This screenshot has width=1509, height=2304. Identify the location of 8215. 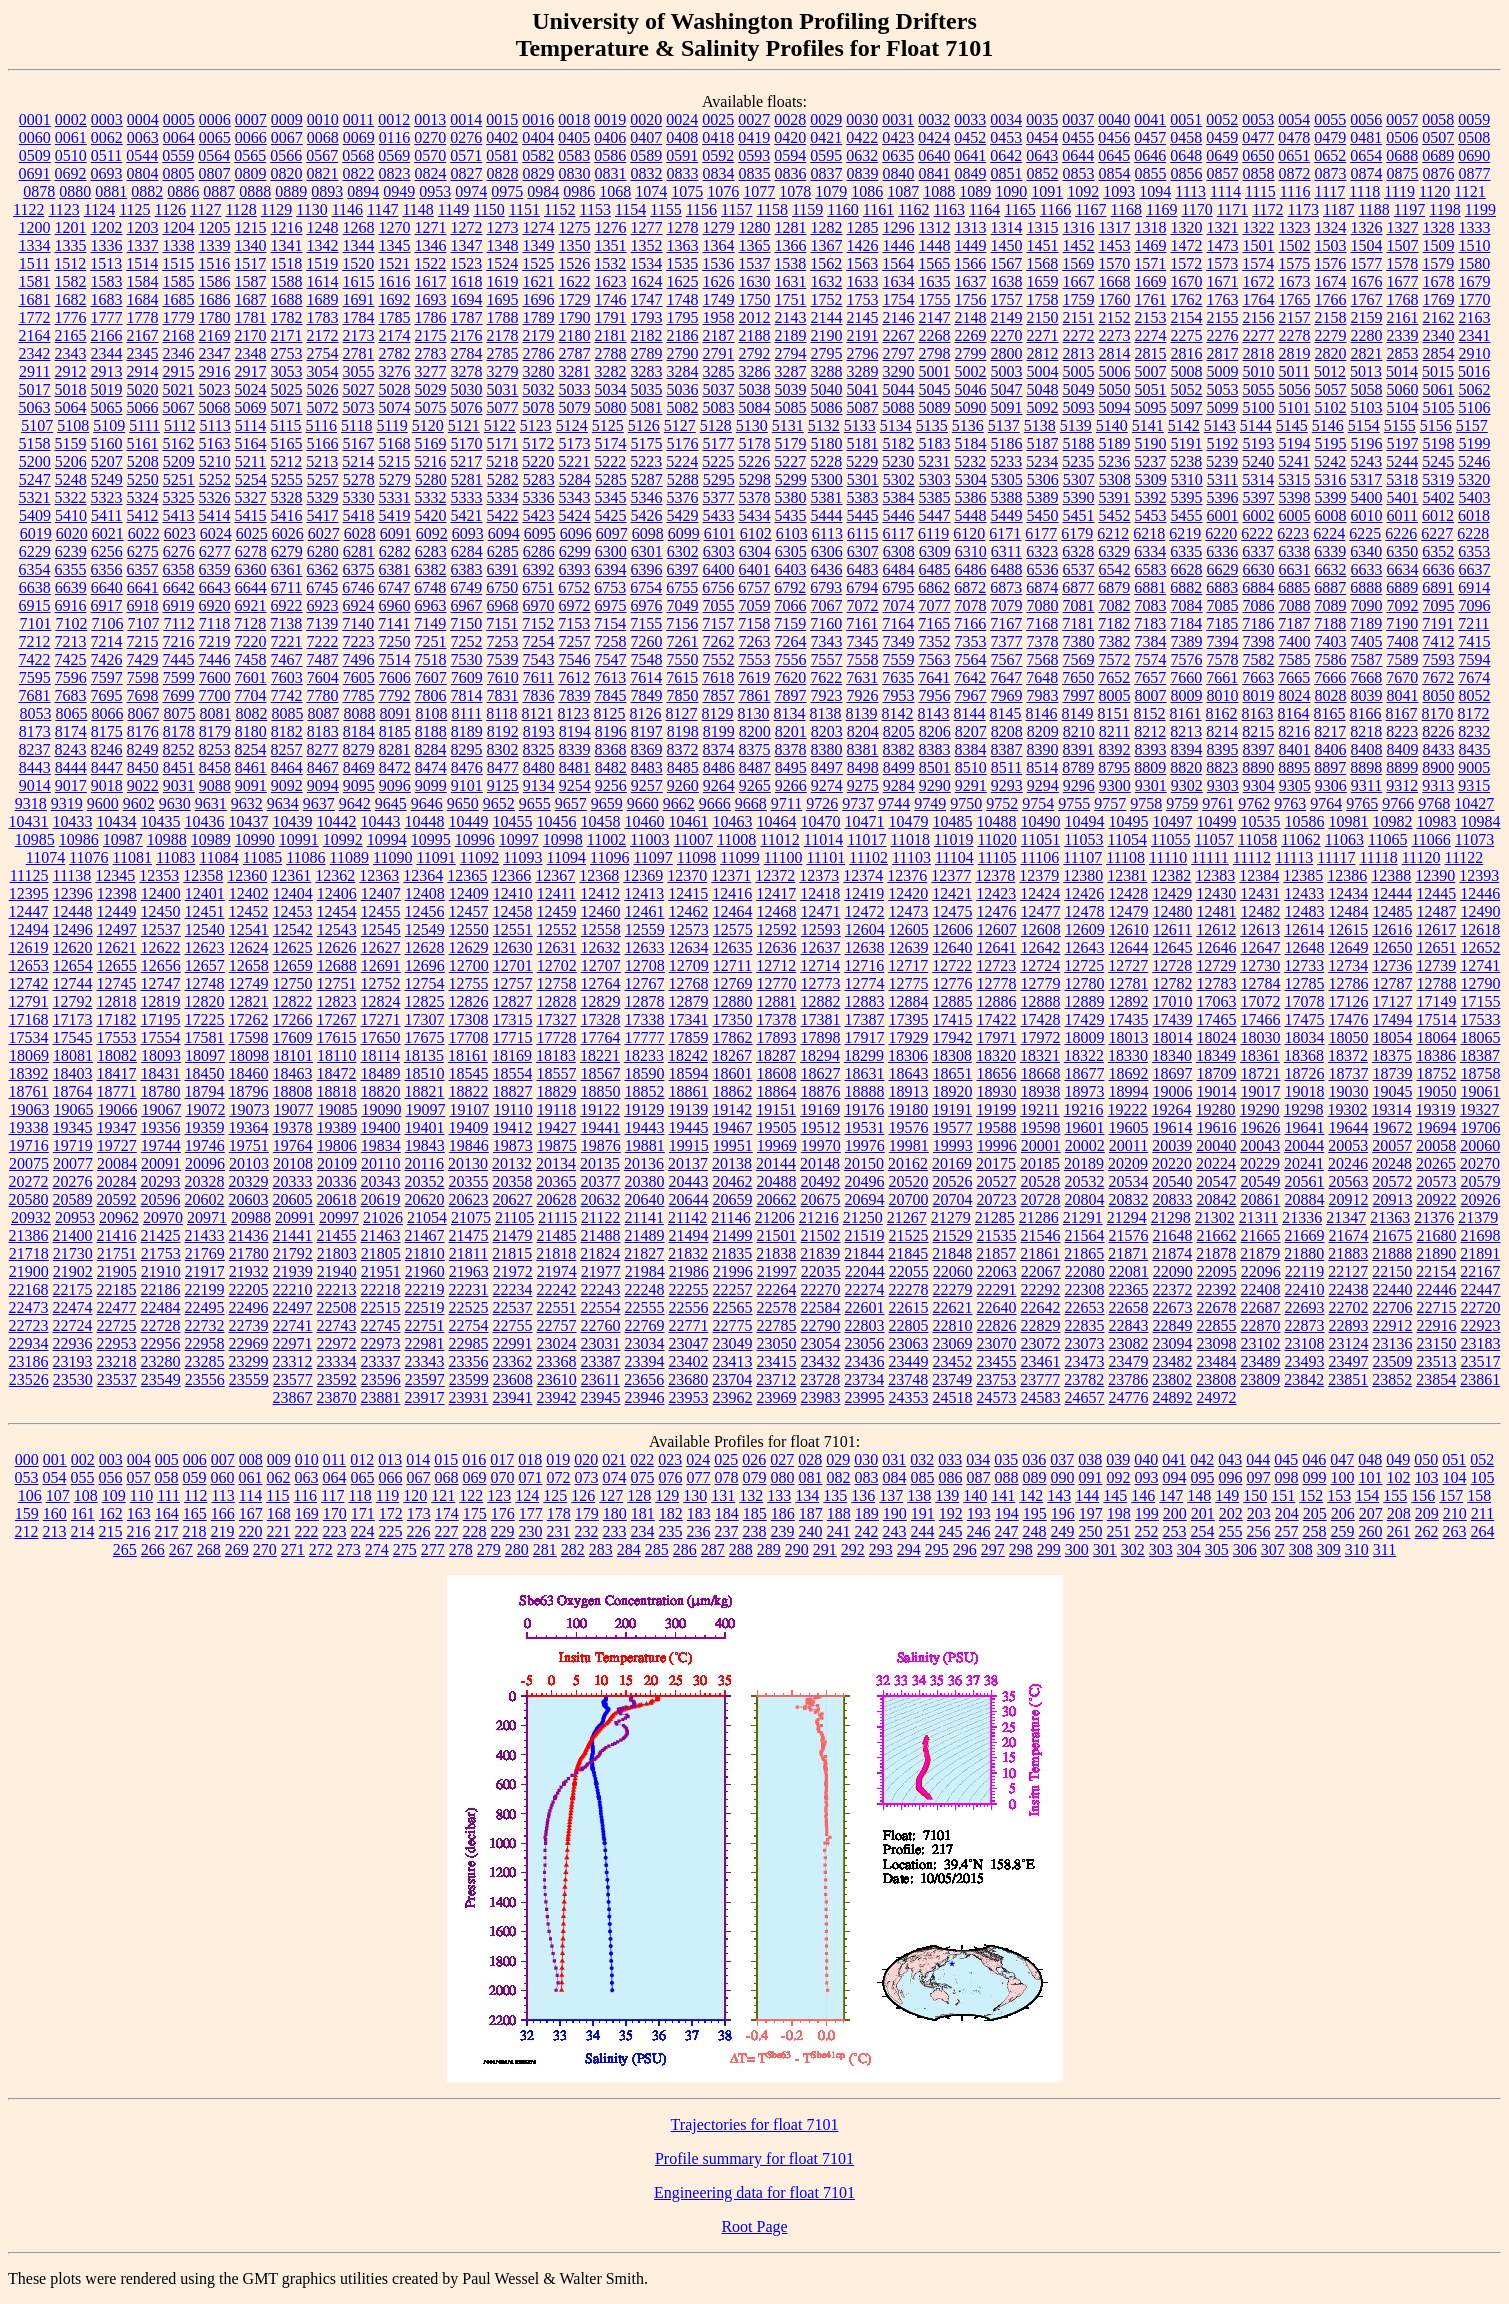
(1258, 731).